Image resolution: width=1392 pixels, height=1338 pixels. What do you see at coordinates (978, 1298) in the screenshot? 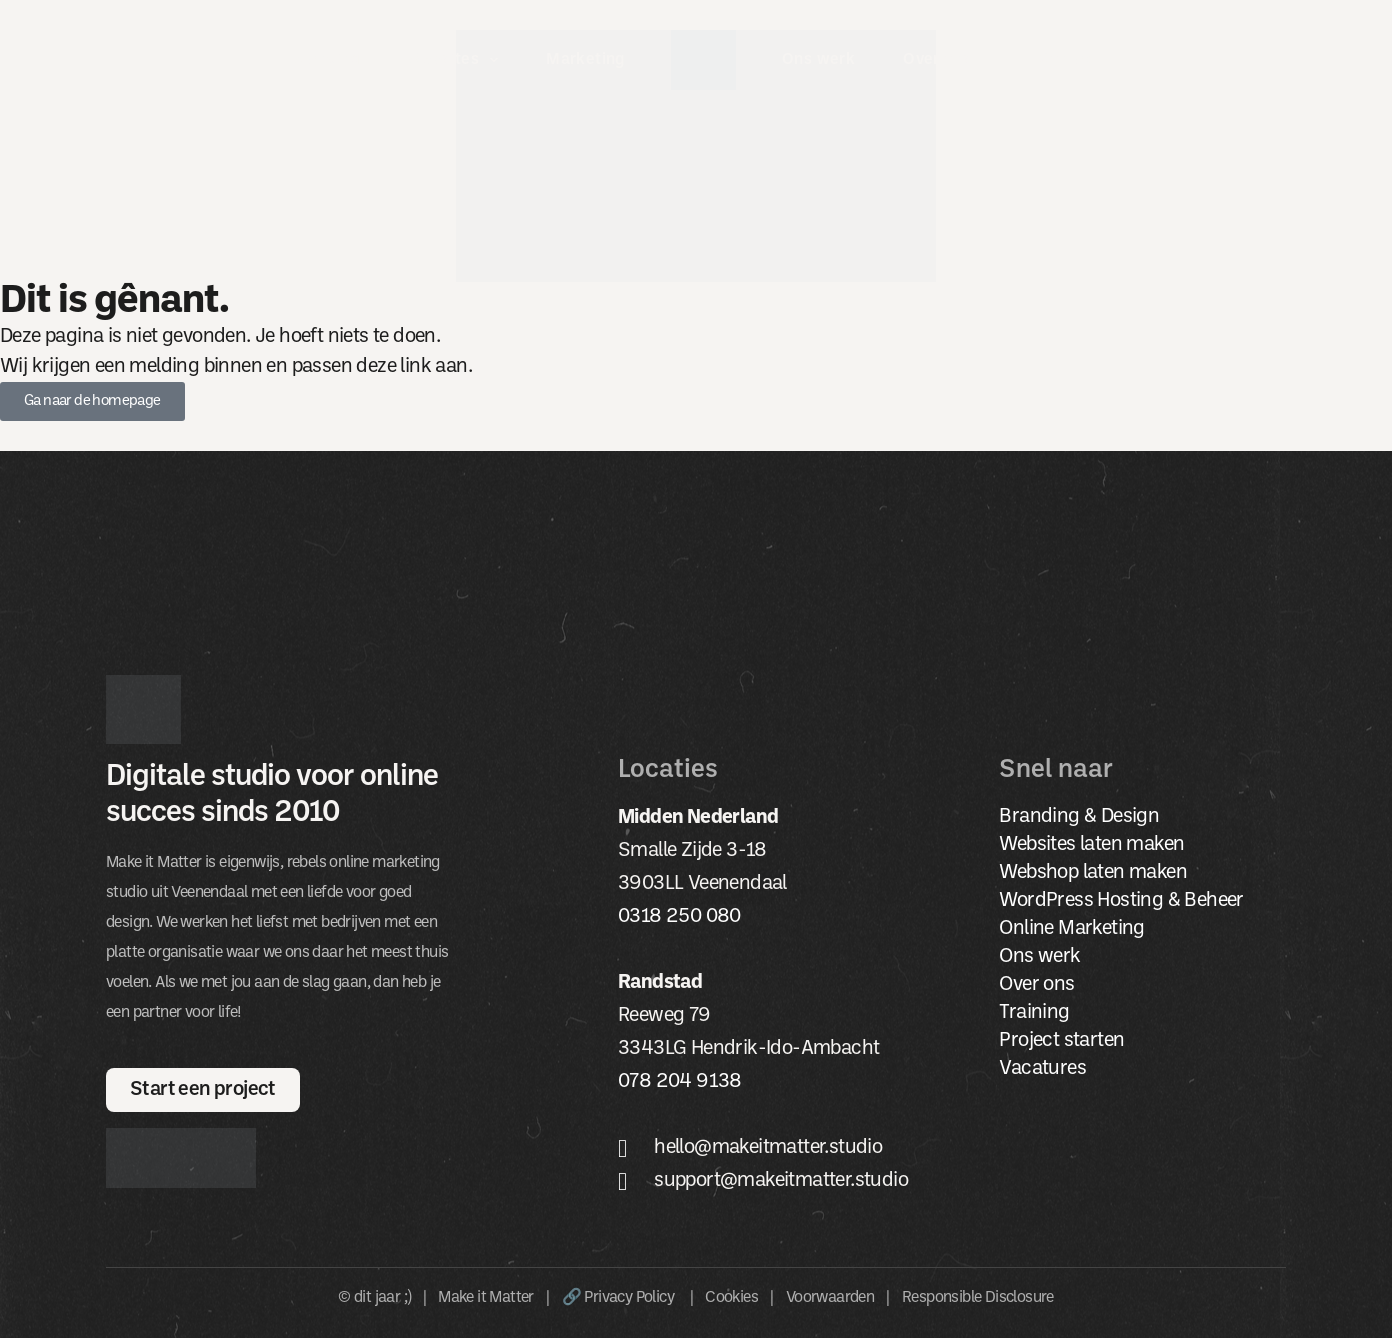
I see `Responsible Disclosure` at bounding box center [978, 1298].